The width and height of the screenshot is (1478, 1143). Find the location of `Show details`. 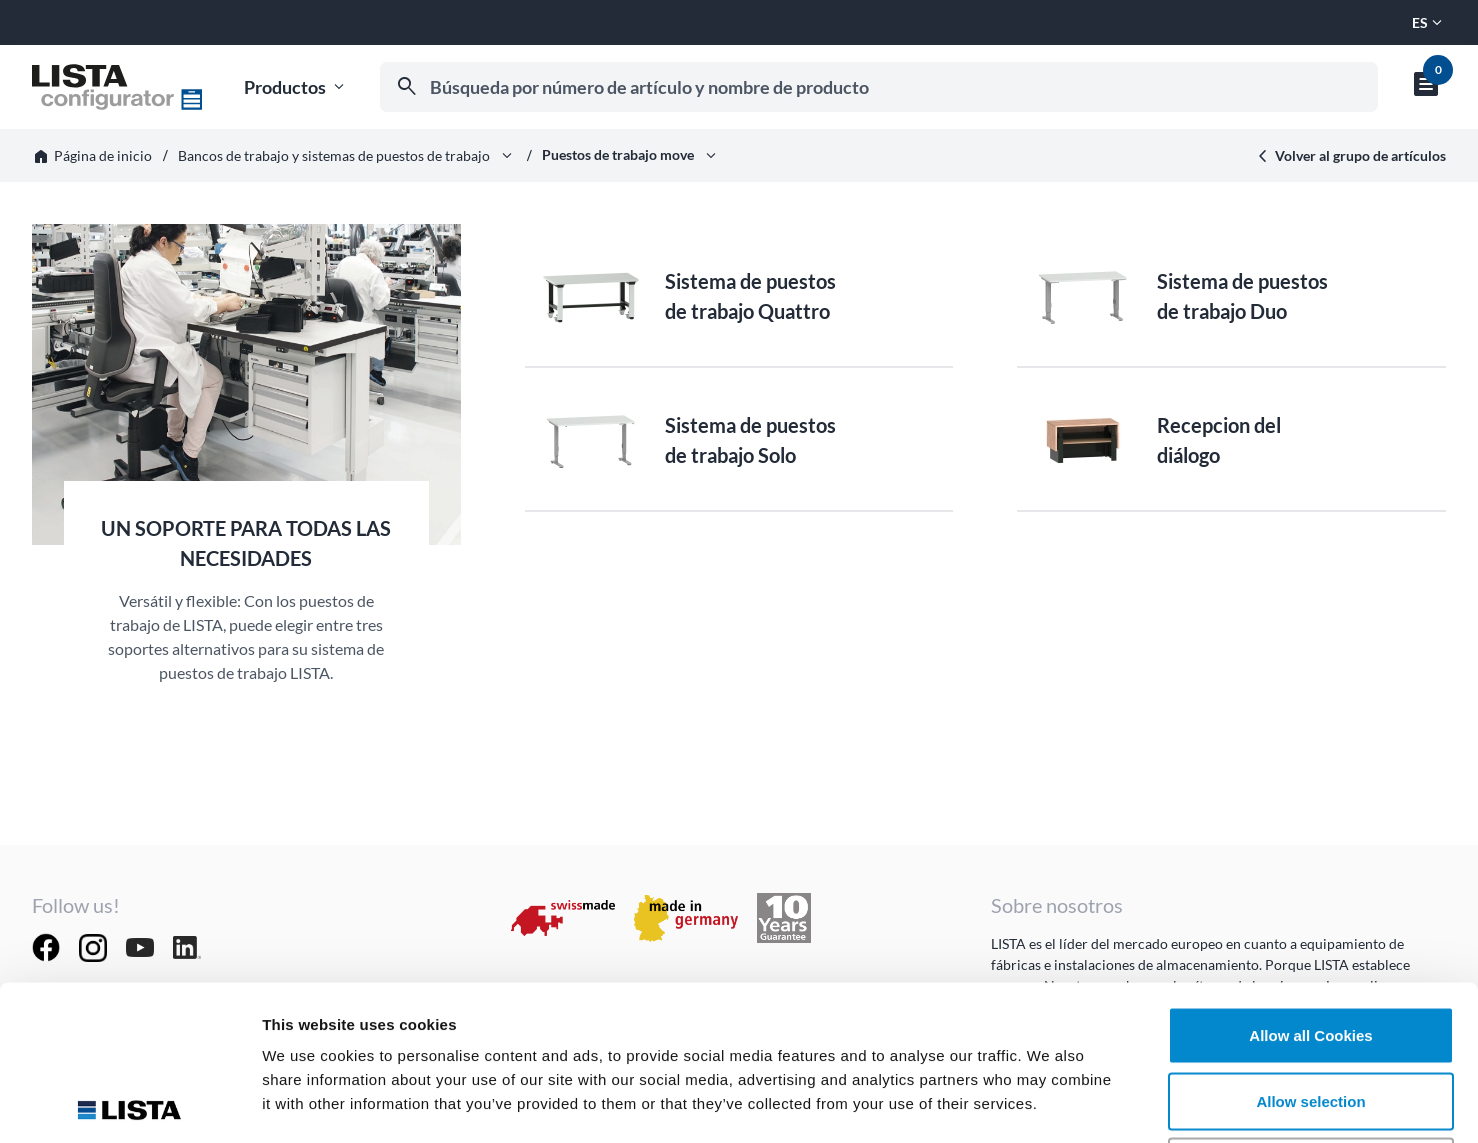

Show details is located at coordinates (1049, 1103).